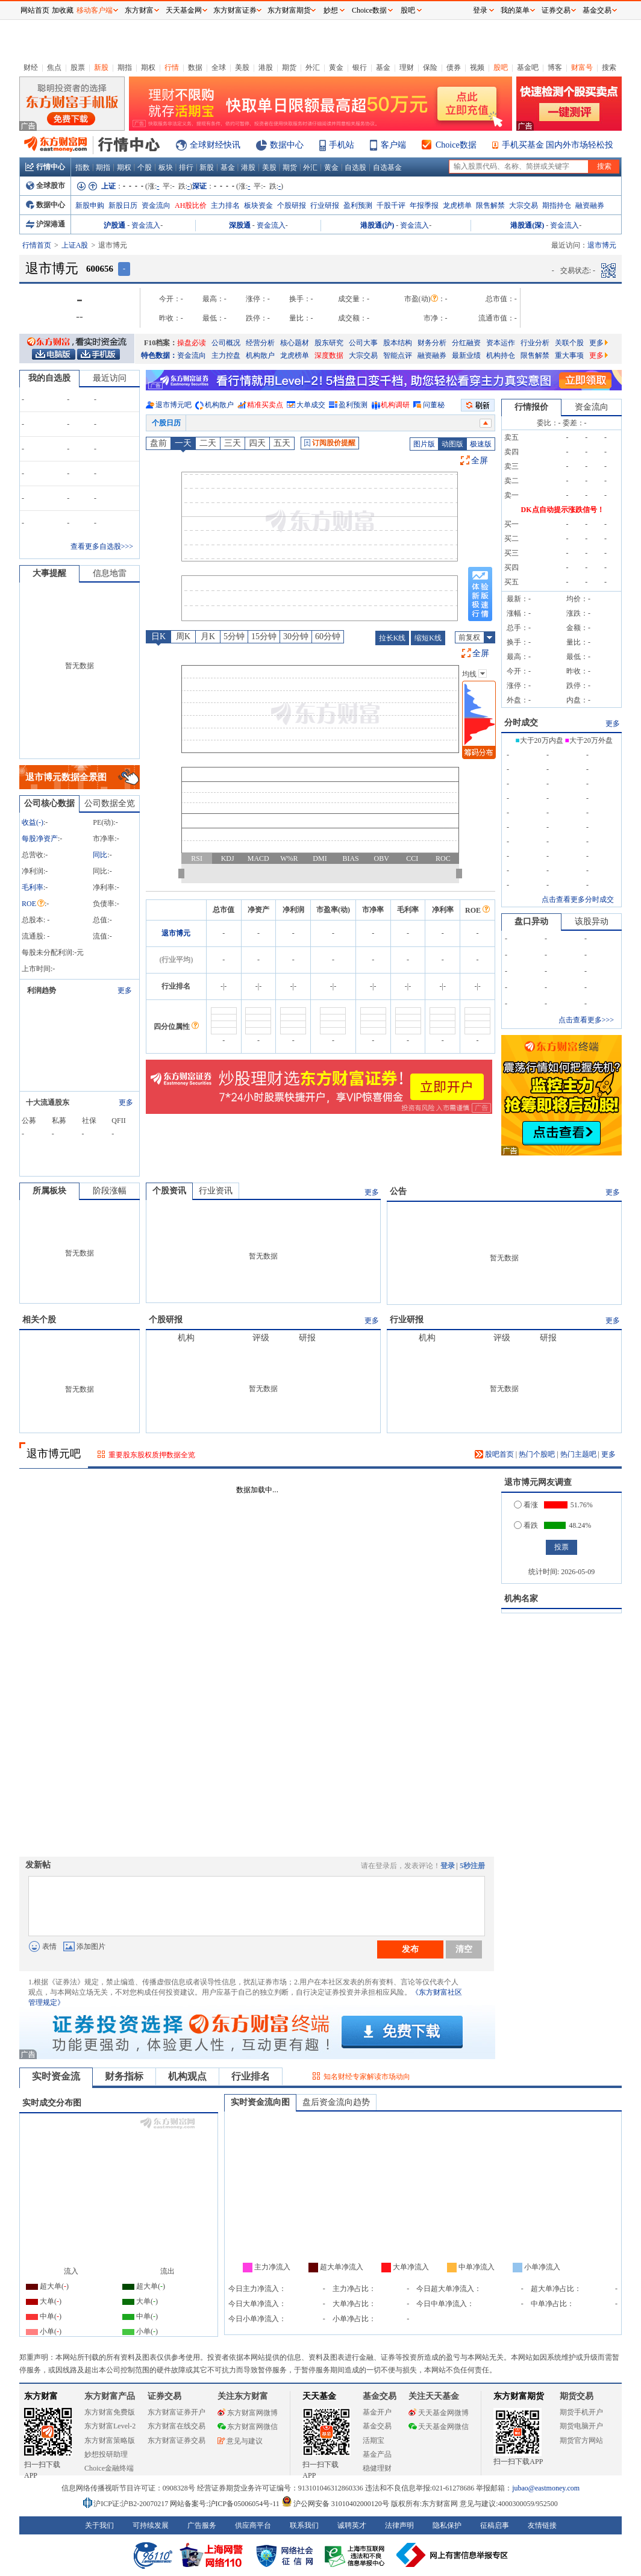 Image resolution: width=641 pixels, height=2576 pixels. What do you see at coordinates (77, 67) in the screenshot?
I see `股票` at bounding box center [77, 67].